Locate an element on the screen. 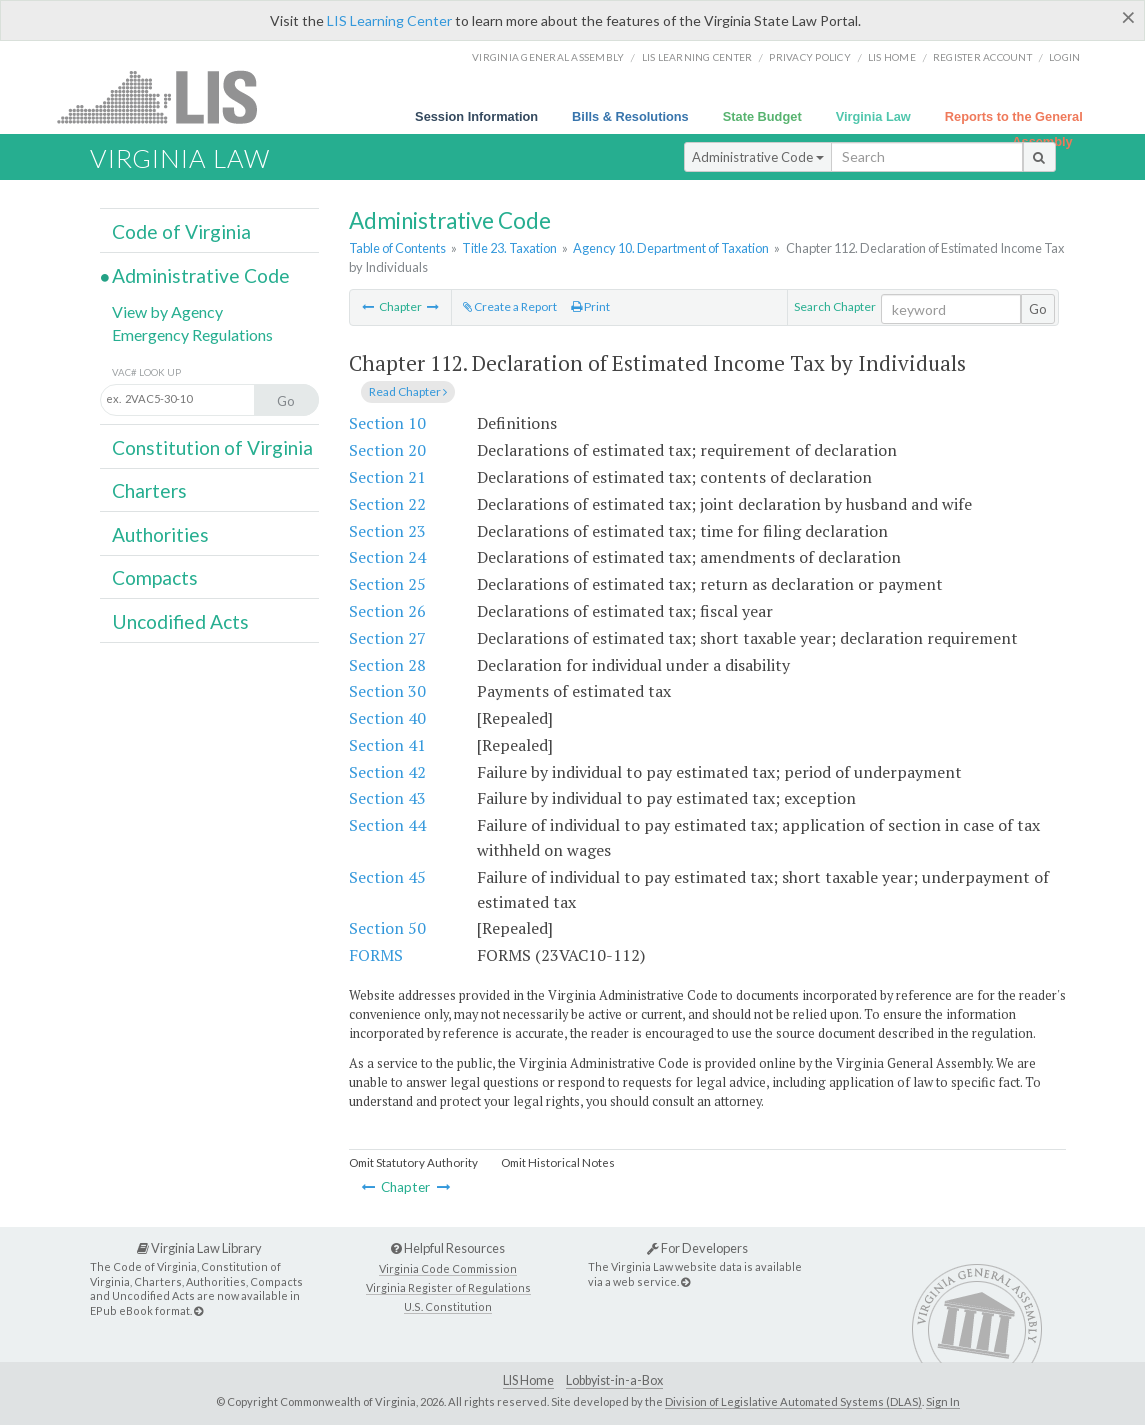 This screenshot has width=1145, height=1425. Authorities is located at coordinates (160, 534).